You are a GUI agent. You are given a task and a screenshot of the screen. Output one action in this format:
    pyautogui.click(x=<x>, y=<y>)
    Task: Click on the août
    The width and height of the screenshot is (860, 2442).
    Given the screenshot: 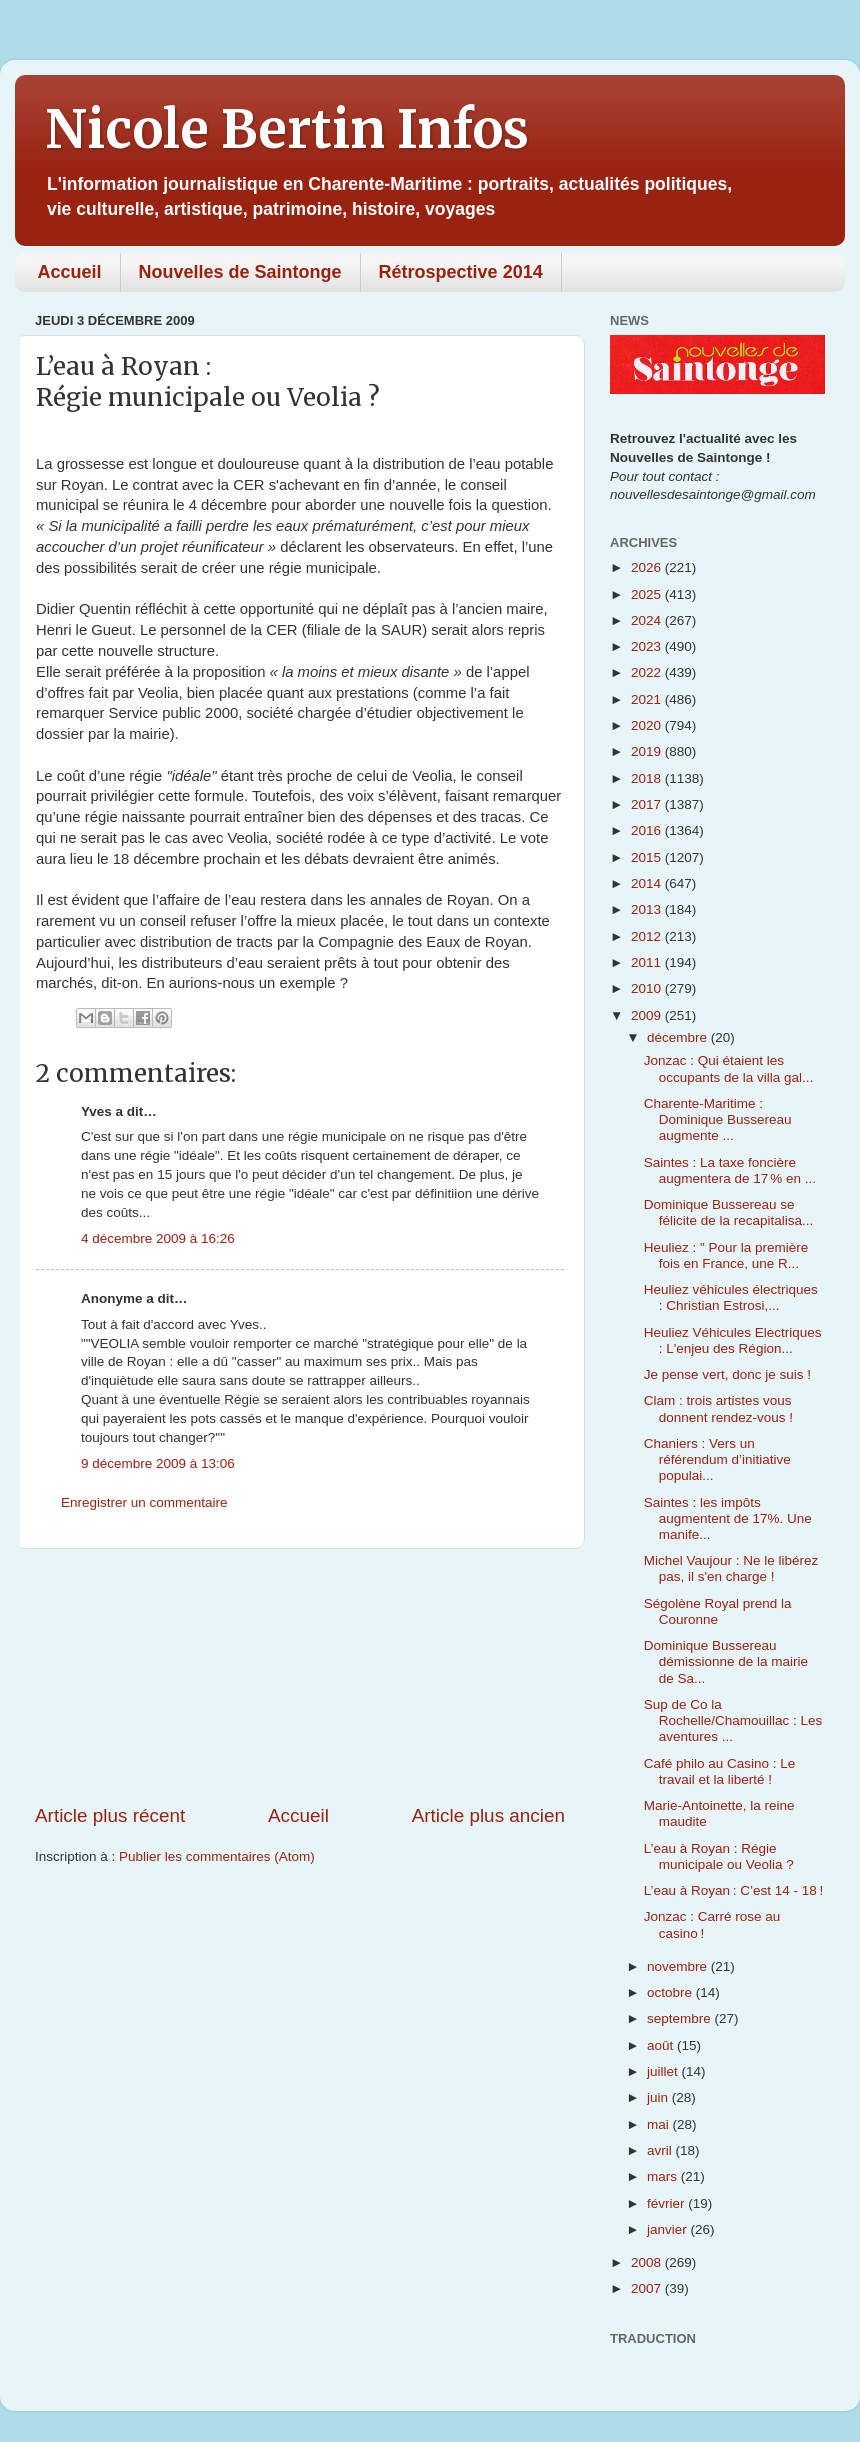 What is the action you would take?
    pyautogui.click(x=662, y=2045)
    